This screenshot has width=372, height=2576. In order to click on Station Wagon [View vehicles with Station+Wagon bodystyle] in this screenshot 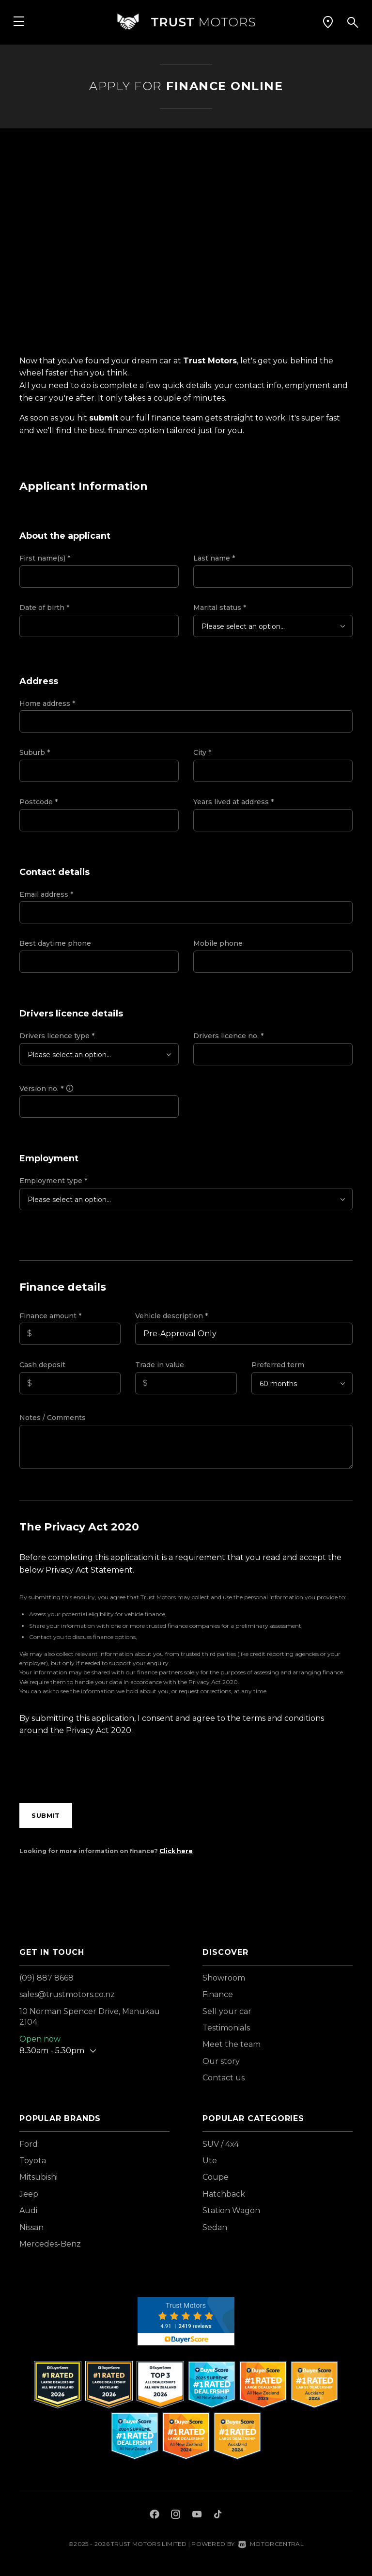, I will do `click(231, 2210)`.